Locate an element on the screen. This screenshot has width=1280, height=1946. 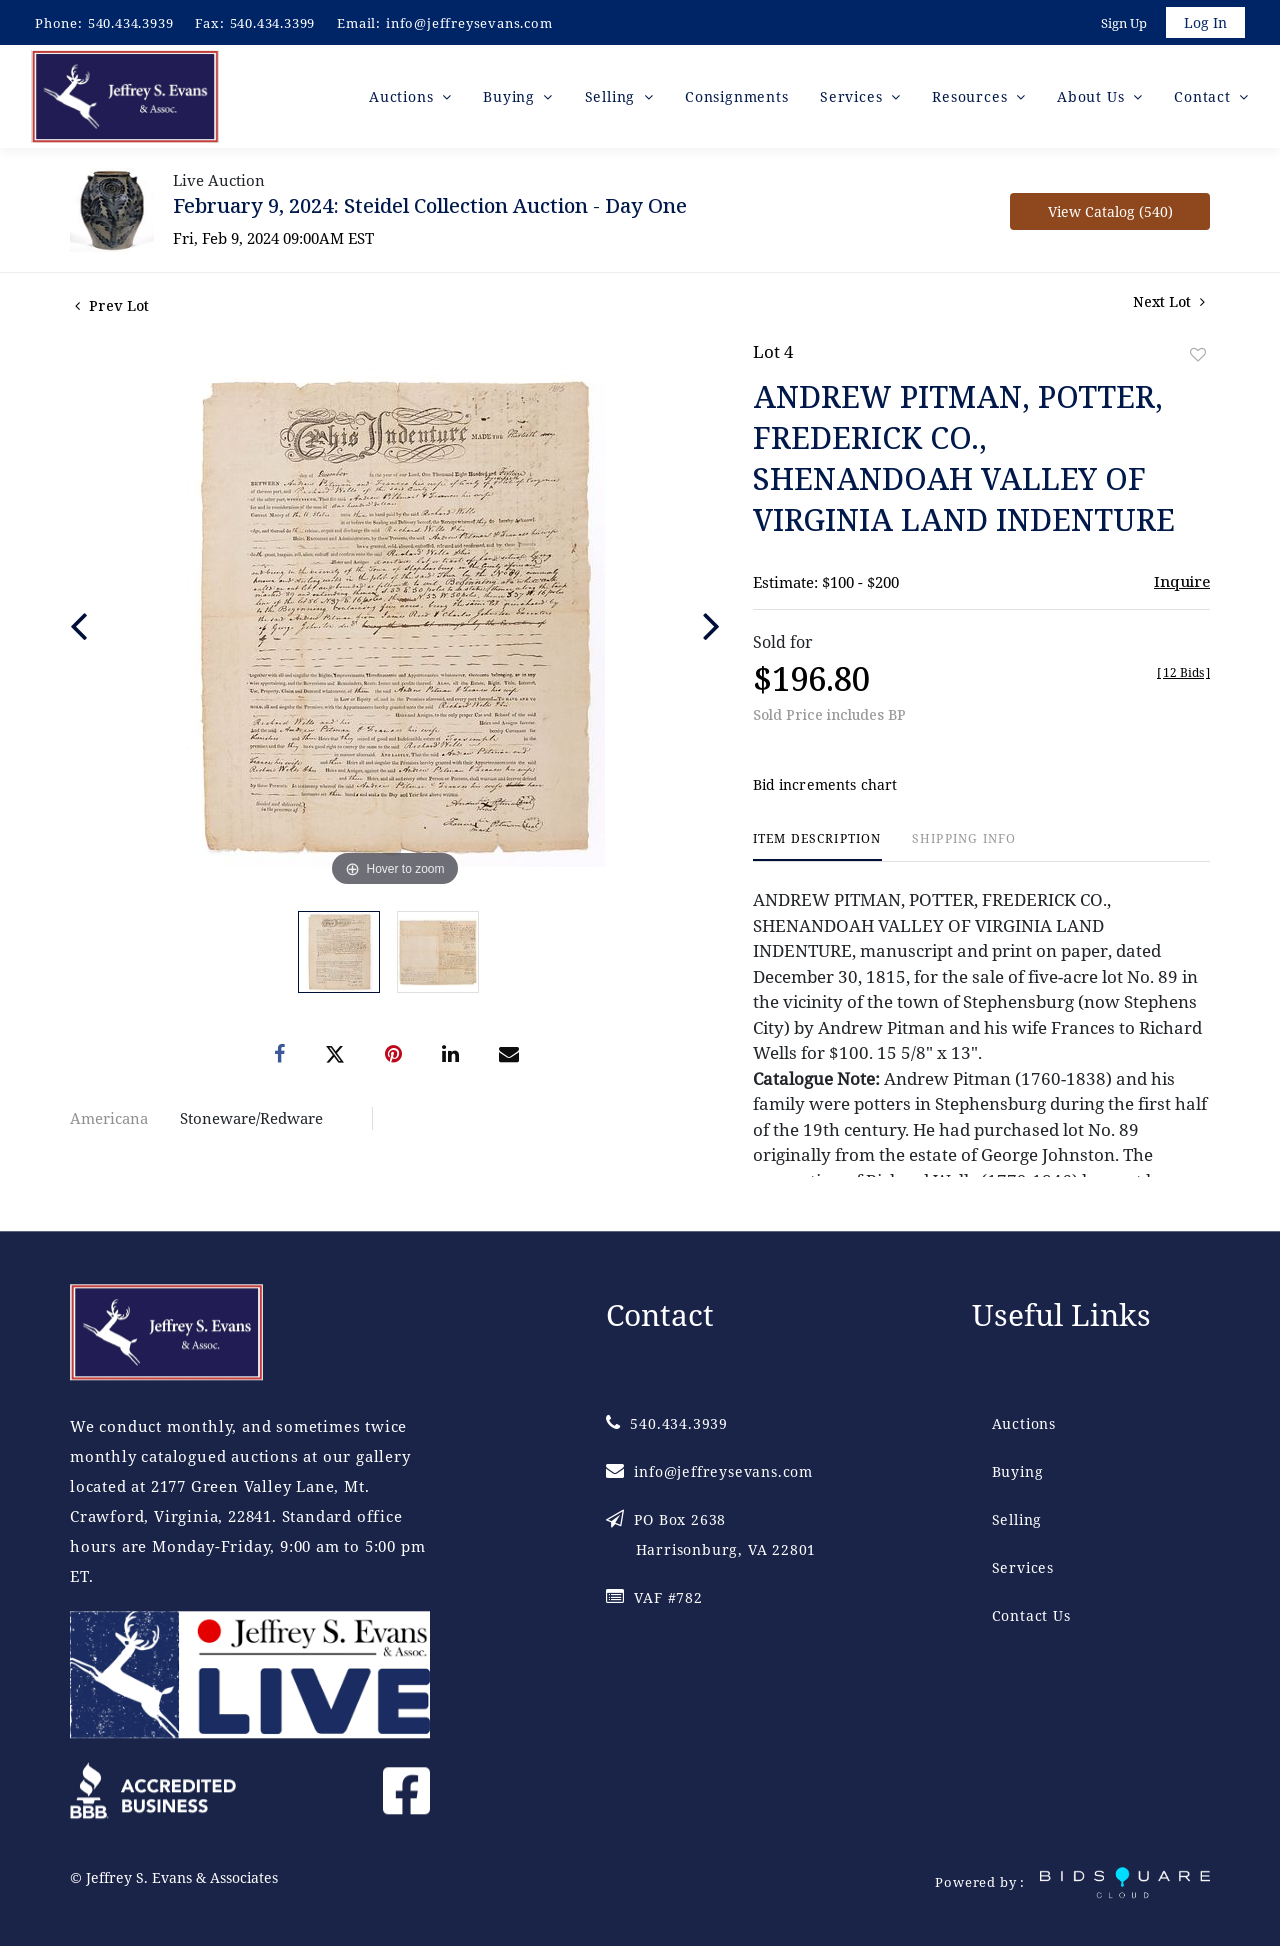
Contact [button] is located at coordinates (1204, 99).